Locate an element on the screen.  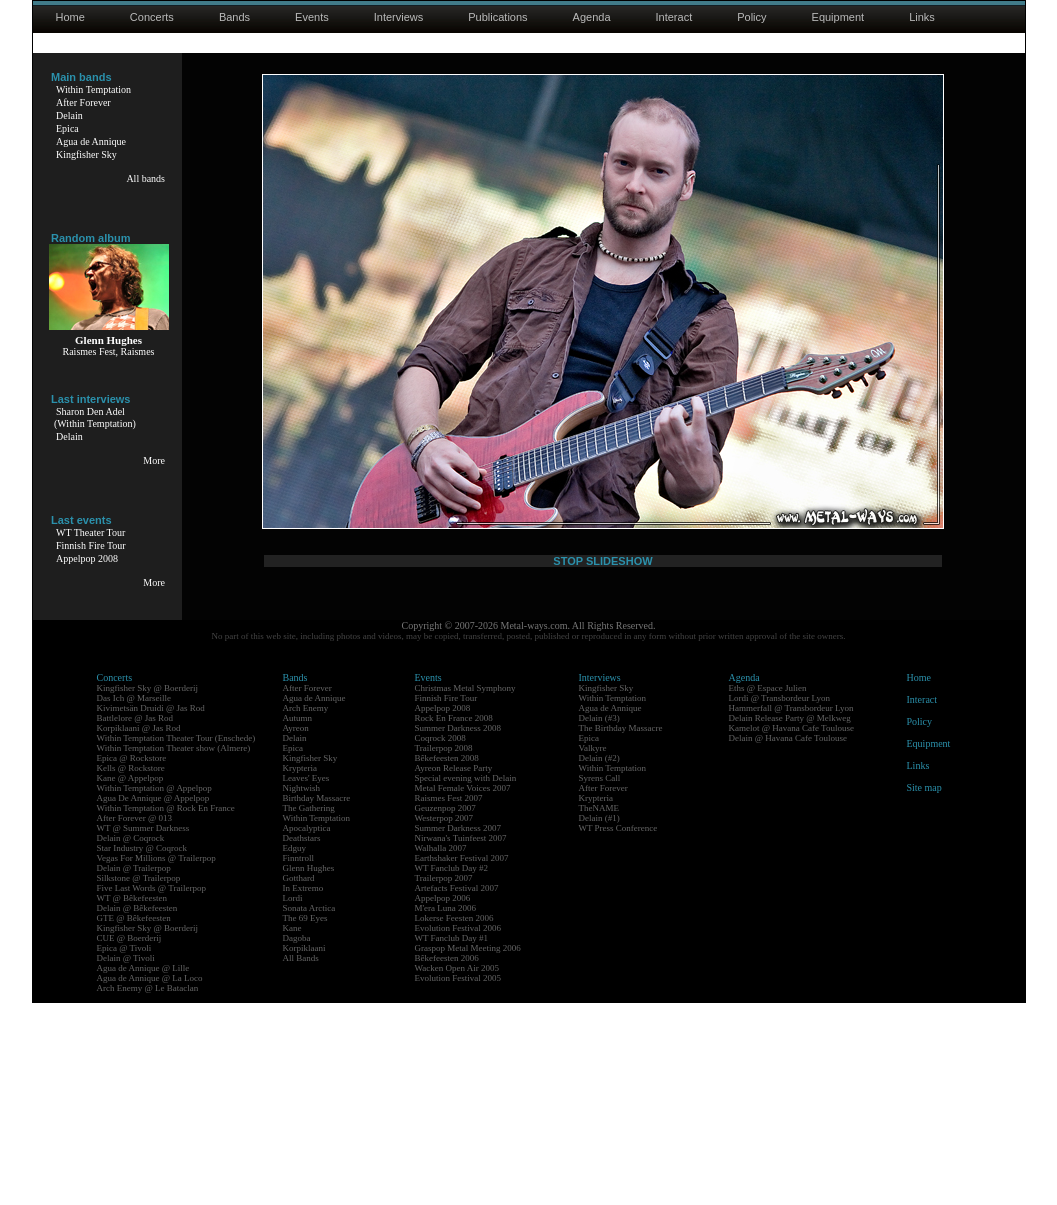
Deathstars is located at coordinates (302, 1040).